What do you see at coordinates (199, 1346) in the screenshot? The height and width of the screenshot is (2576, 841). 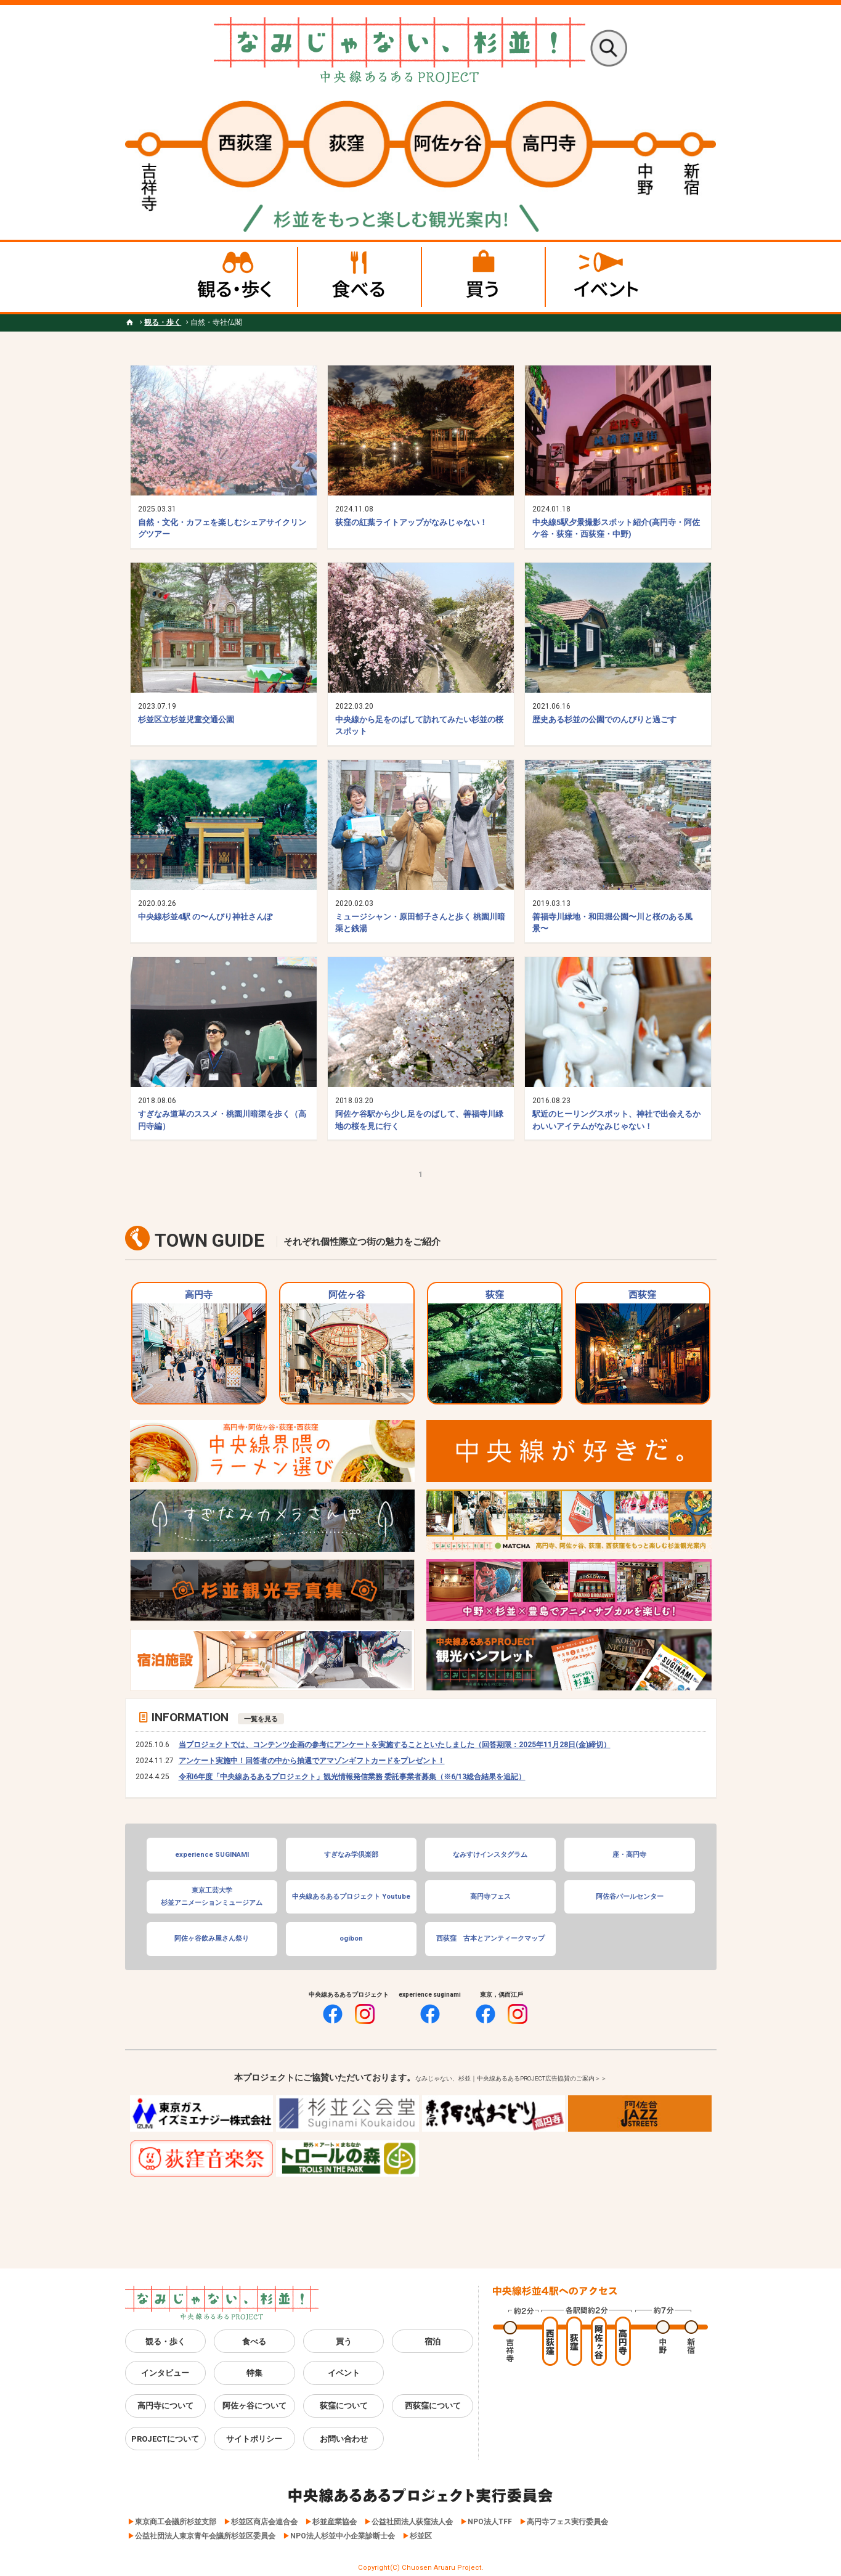 I see `高円寺` at bounding box center [199, 1346].